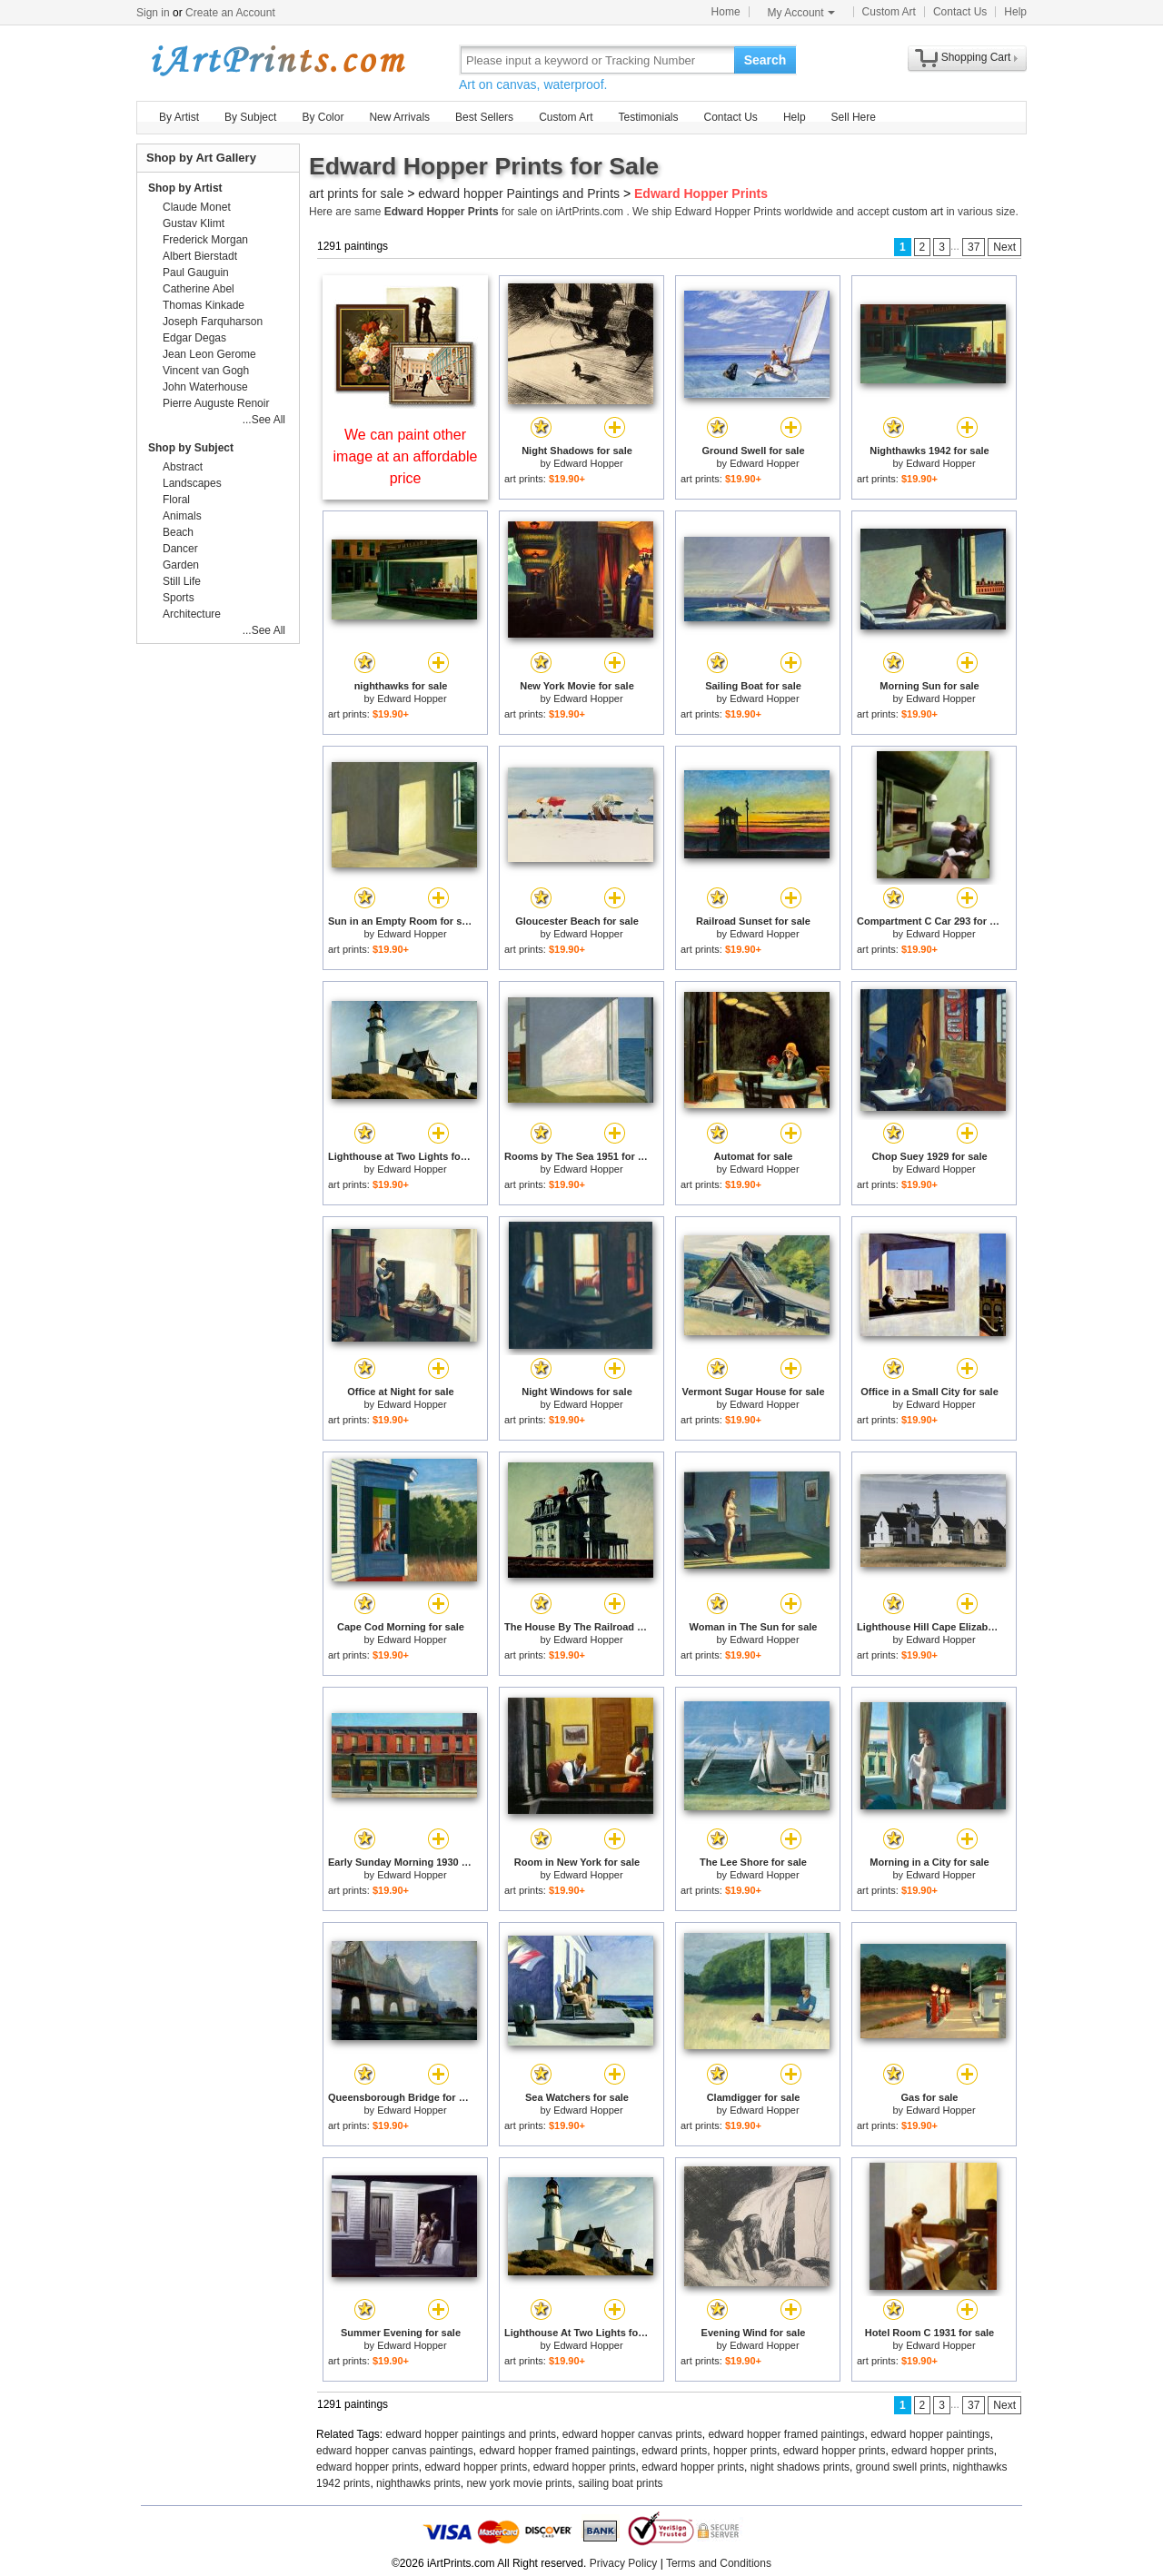  I want to click on Contact Us, so click(960, 11).